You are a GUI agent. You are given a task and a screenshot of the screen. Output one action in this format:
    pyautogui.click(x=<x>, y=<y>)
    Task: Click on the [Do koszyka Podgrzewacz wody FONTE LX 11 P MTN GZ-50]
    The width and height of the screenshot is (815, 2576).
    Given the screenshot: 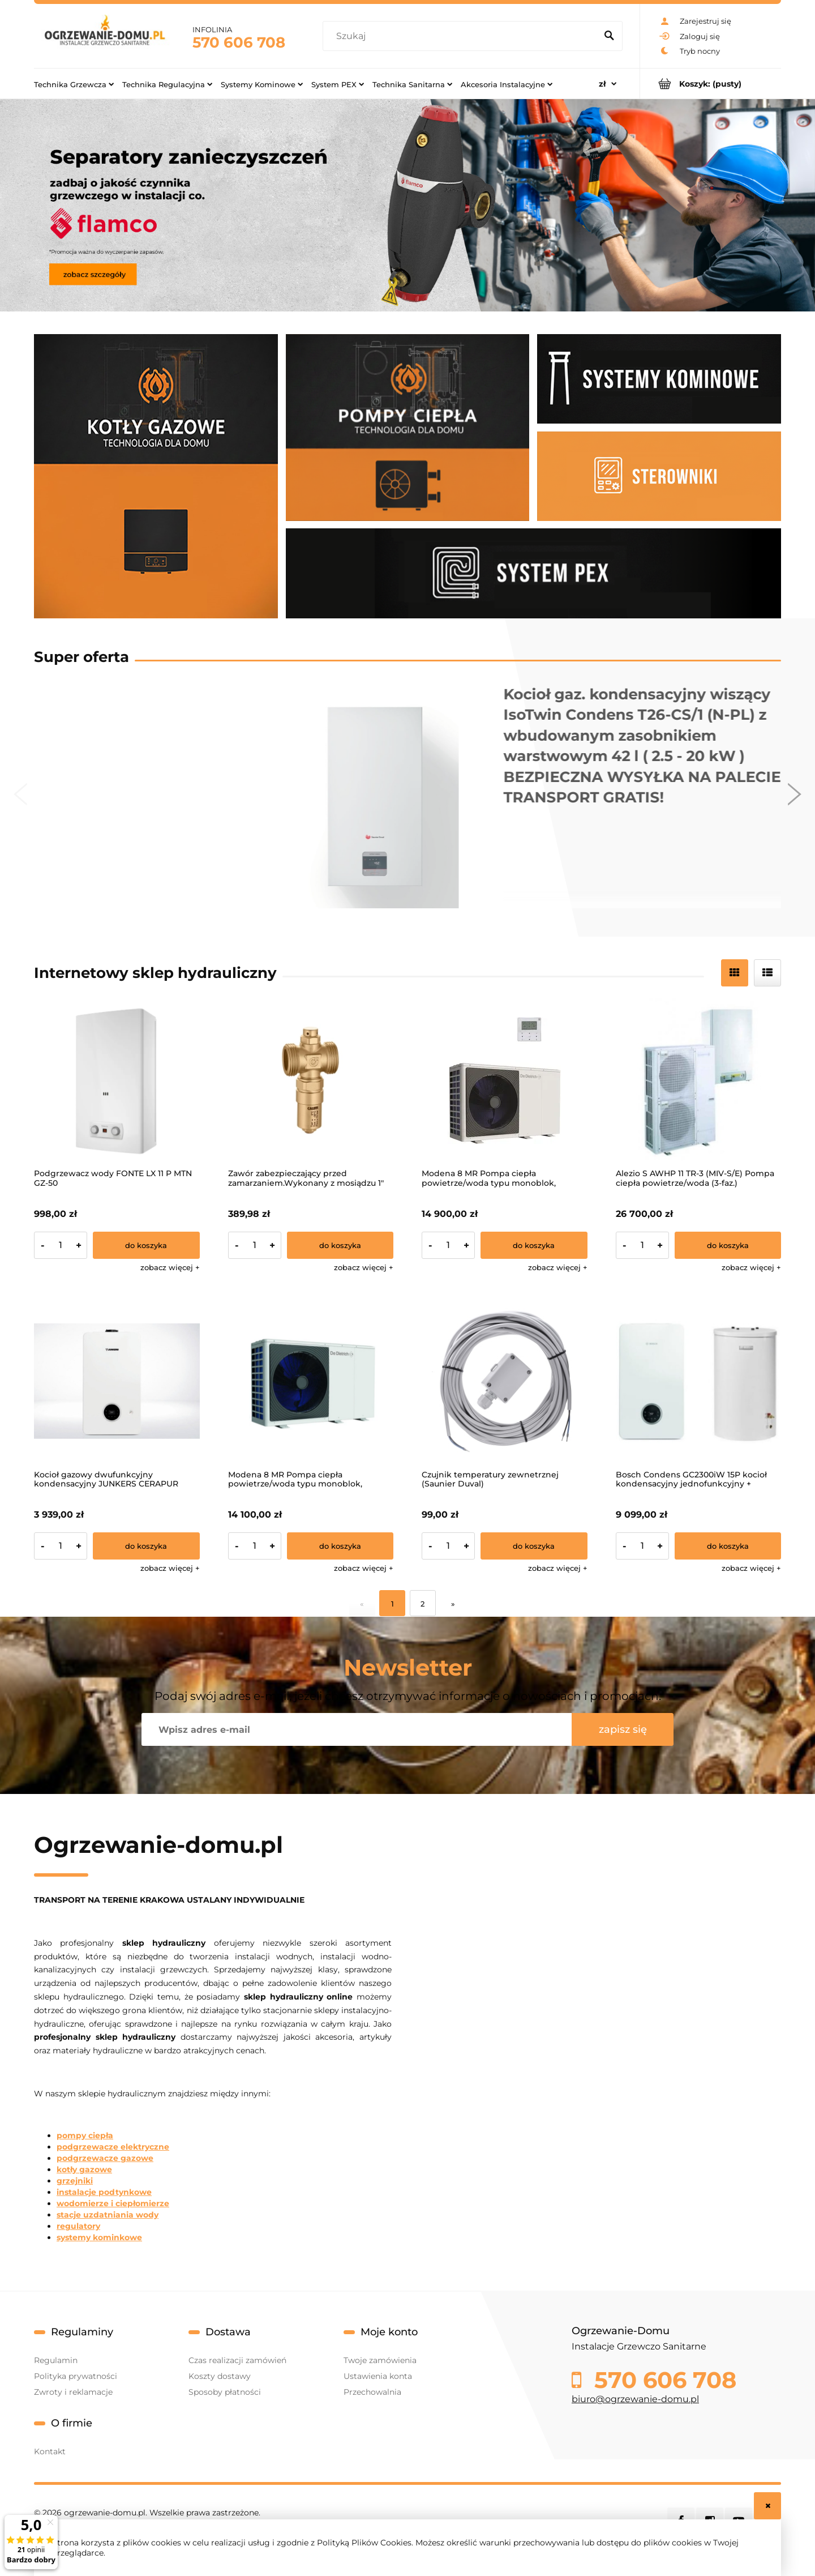 What is the action you would take?
    pyautogui.click(x=146, y=1245)
    